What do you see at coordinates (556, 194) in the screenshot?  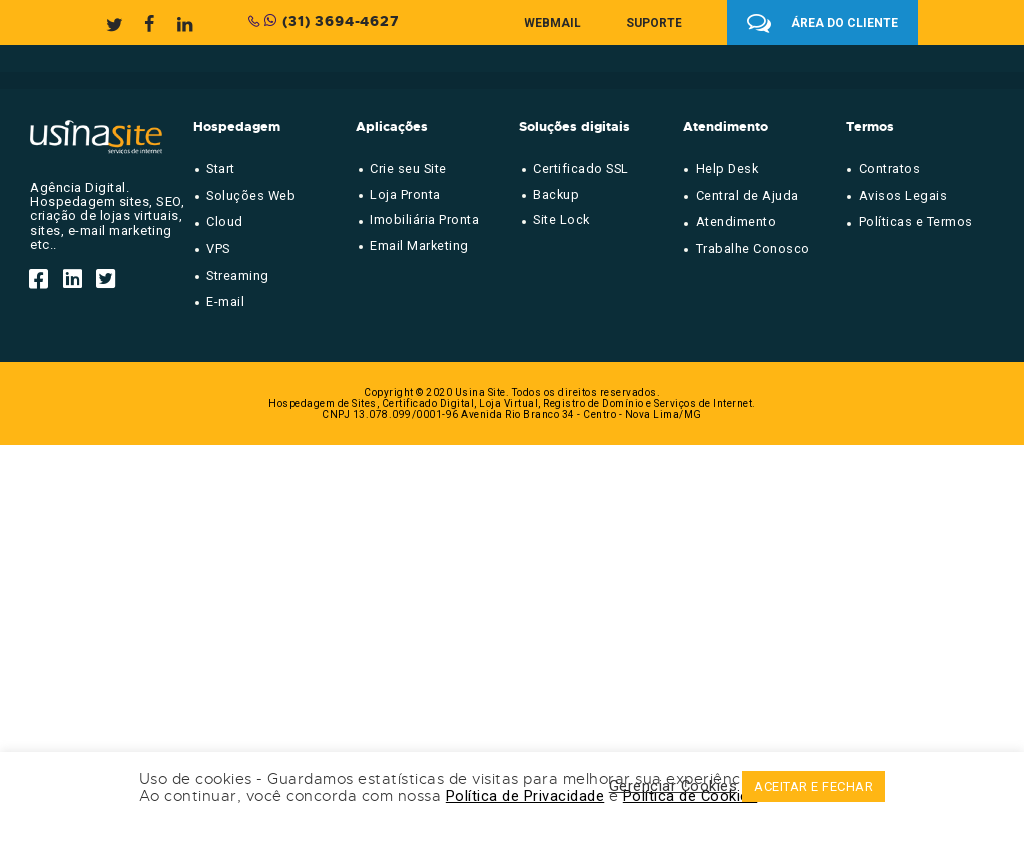 I see `Backup` at bounding box center [556, 194].